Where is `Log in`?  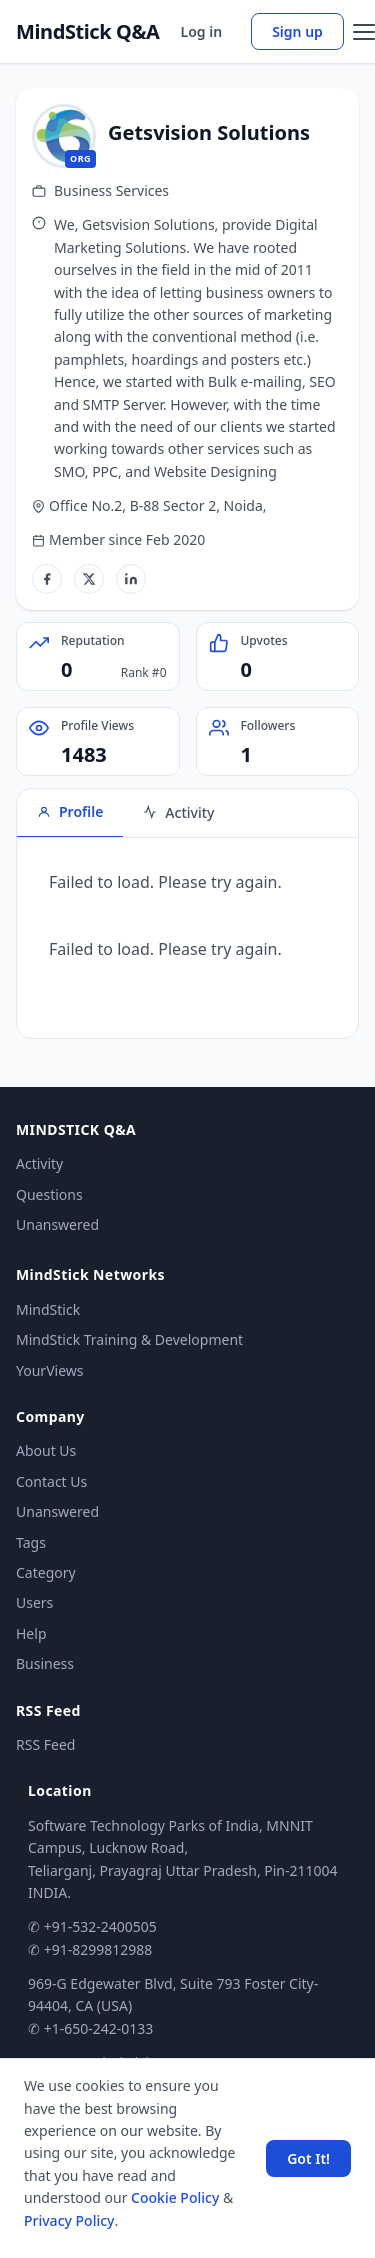 Log in is located at coordinates (202, 31).